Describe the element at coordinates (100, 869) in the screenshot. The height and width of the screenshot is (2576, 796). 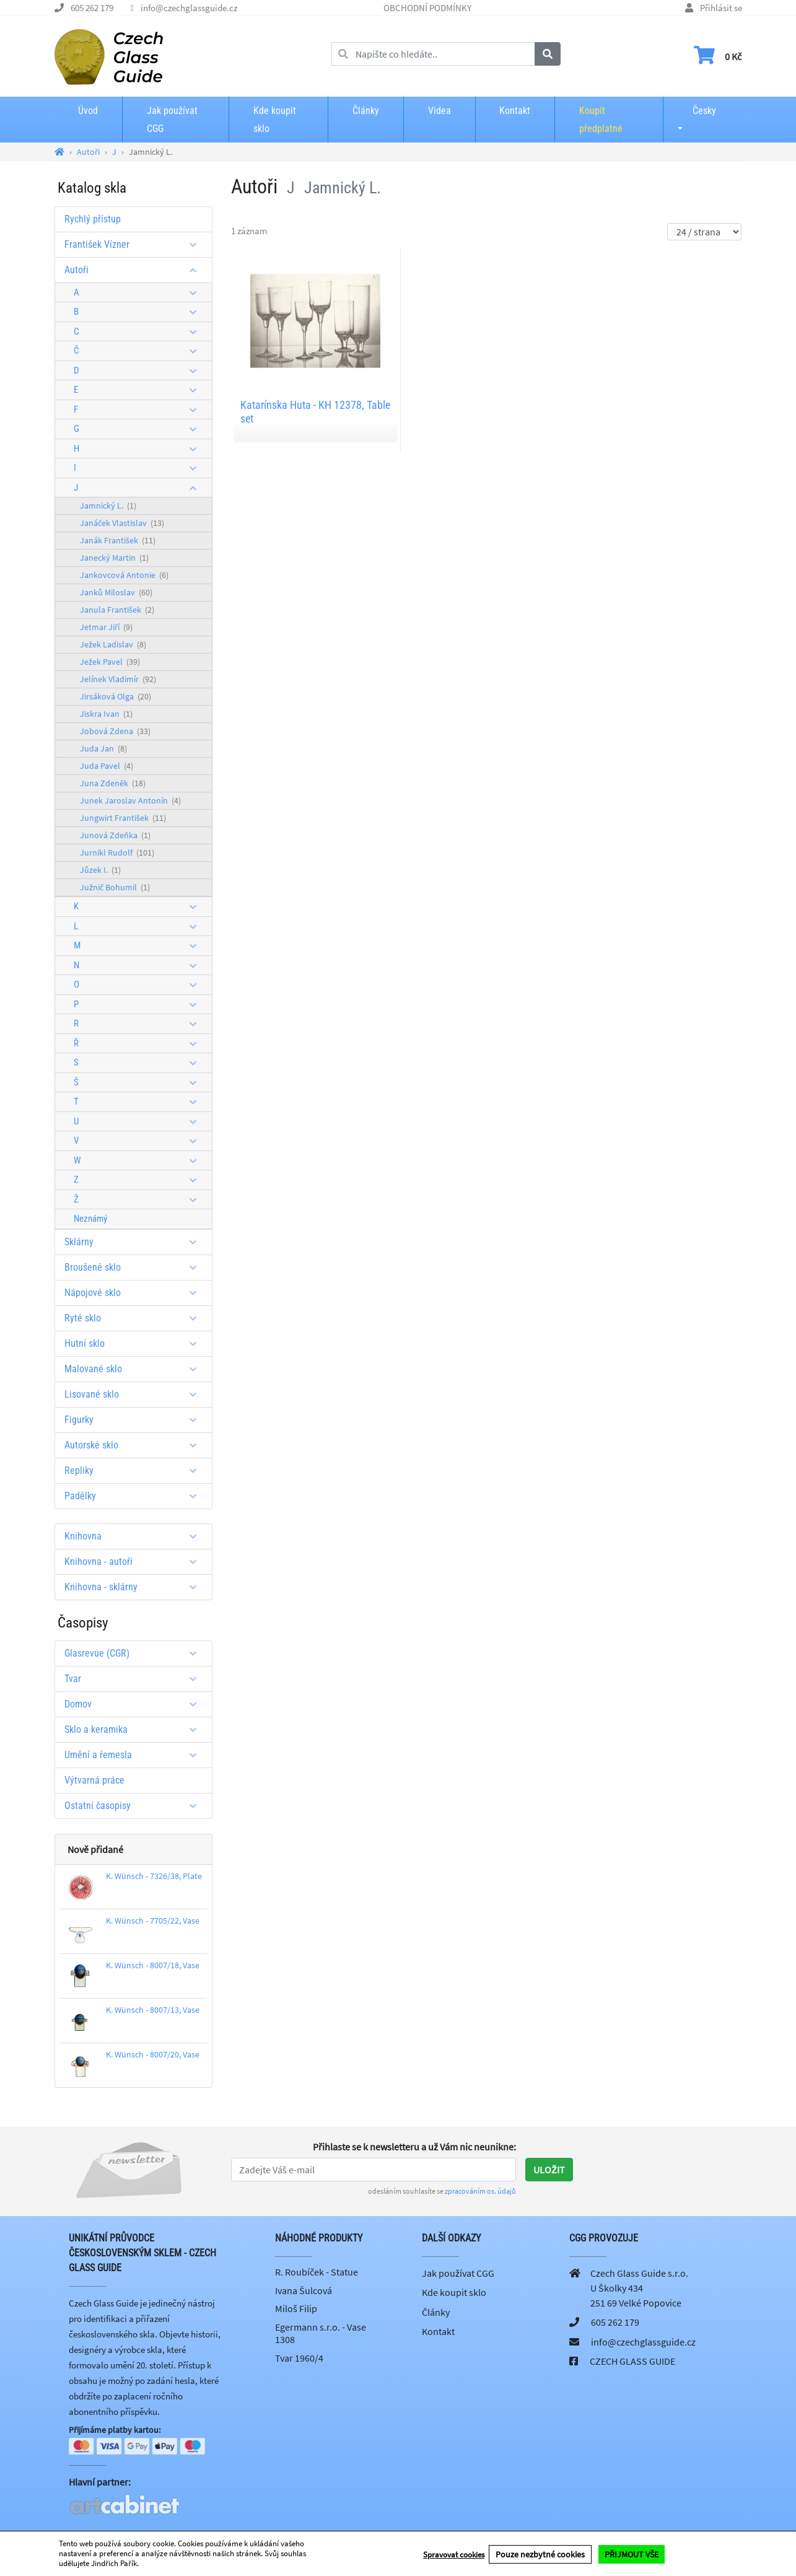
I see `Jůzek I.` at that location.